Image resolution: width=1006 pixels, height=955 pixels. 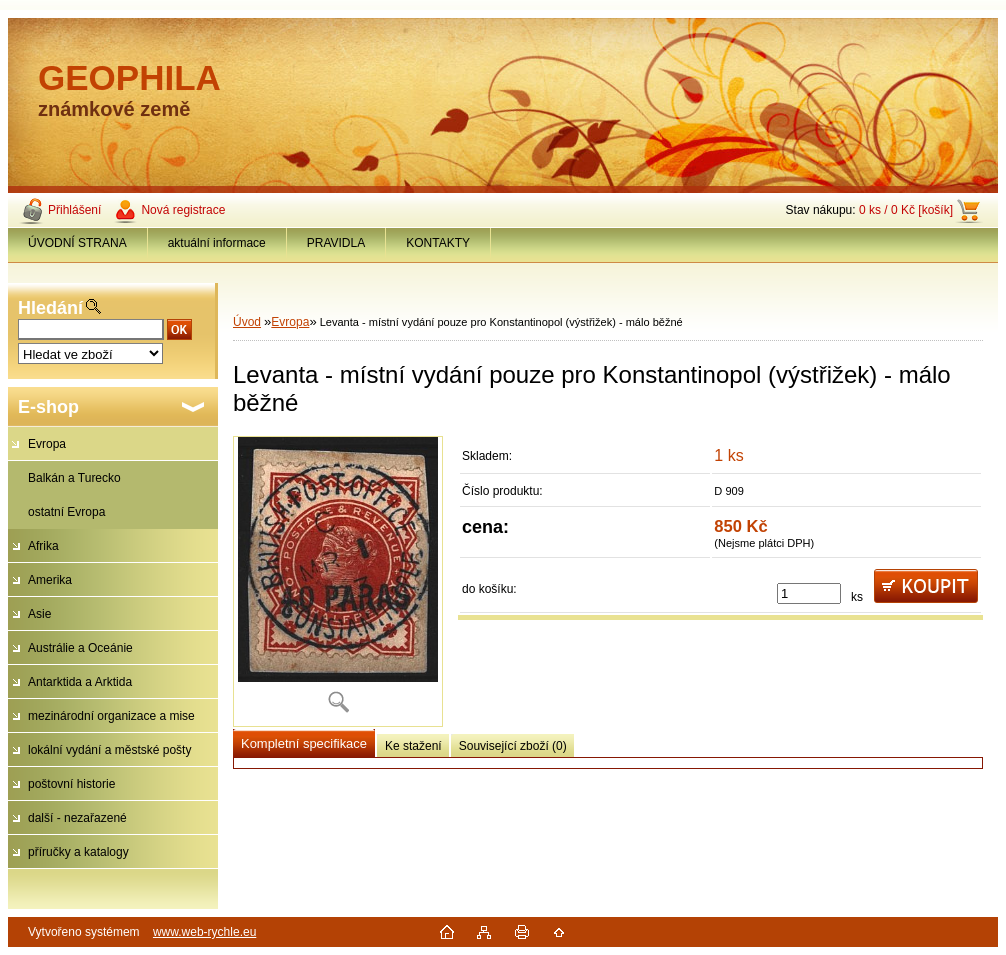 I want to click on mezinárodní organizace a mise, so click(x=111, y=716).